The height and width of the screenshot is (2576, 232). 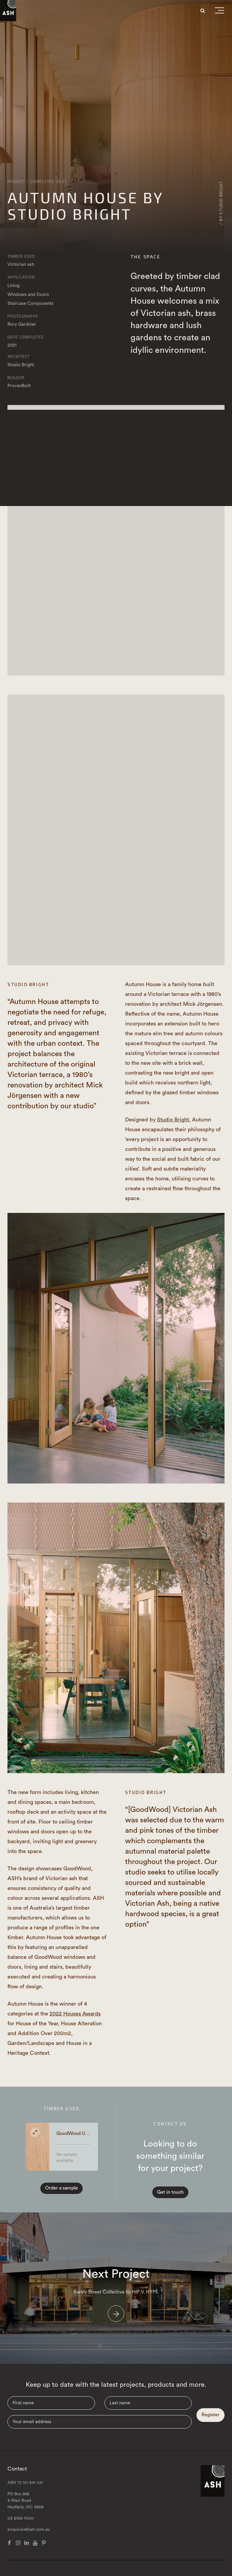 What do you see at coordinates (21, 256) in the screenshot?
I see `Timber Used` at bounding box center [21, 256].